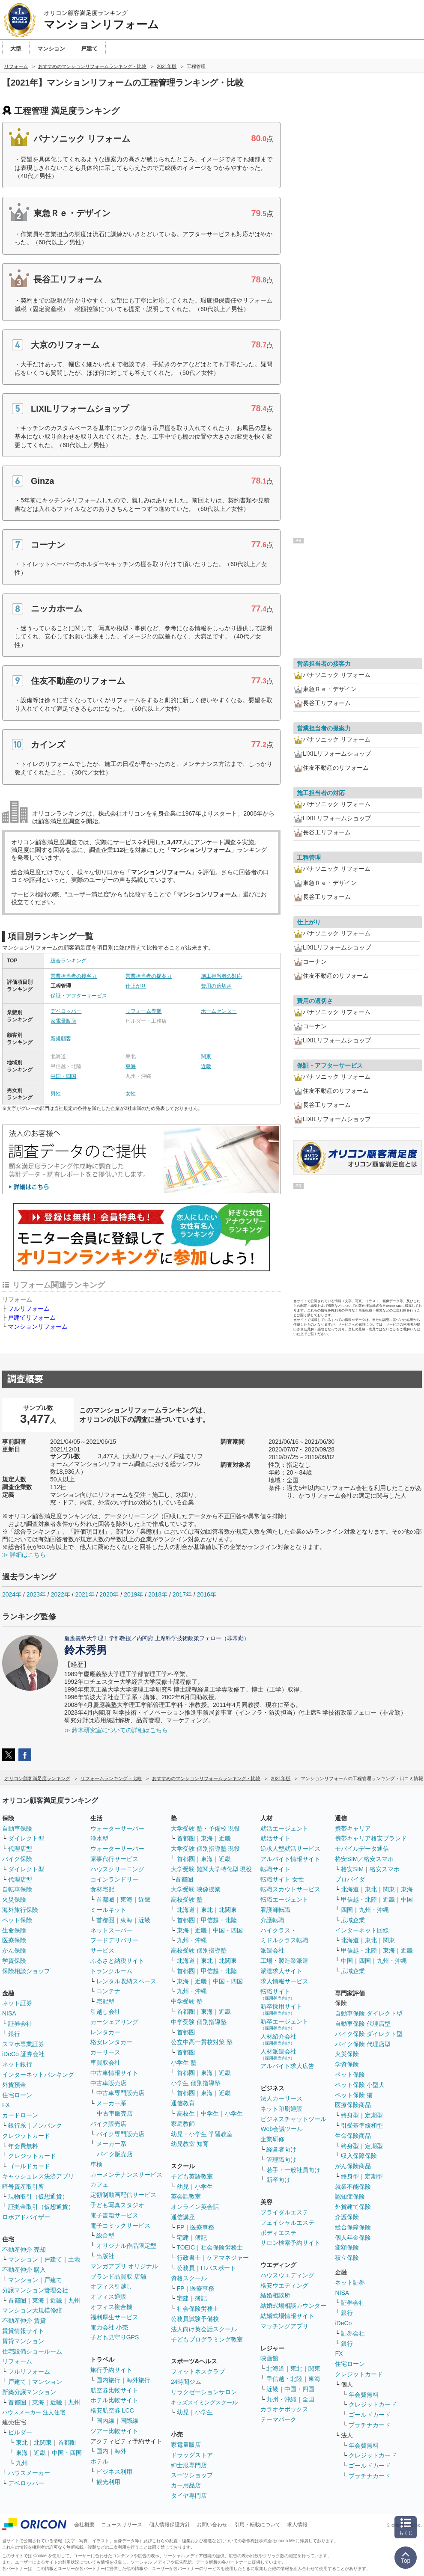 This screenshot has width=424, height=2576. I want to click on 医療保険, so click(14, 1940).